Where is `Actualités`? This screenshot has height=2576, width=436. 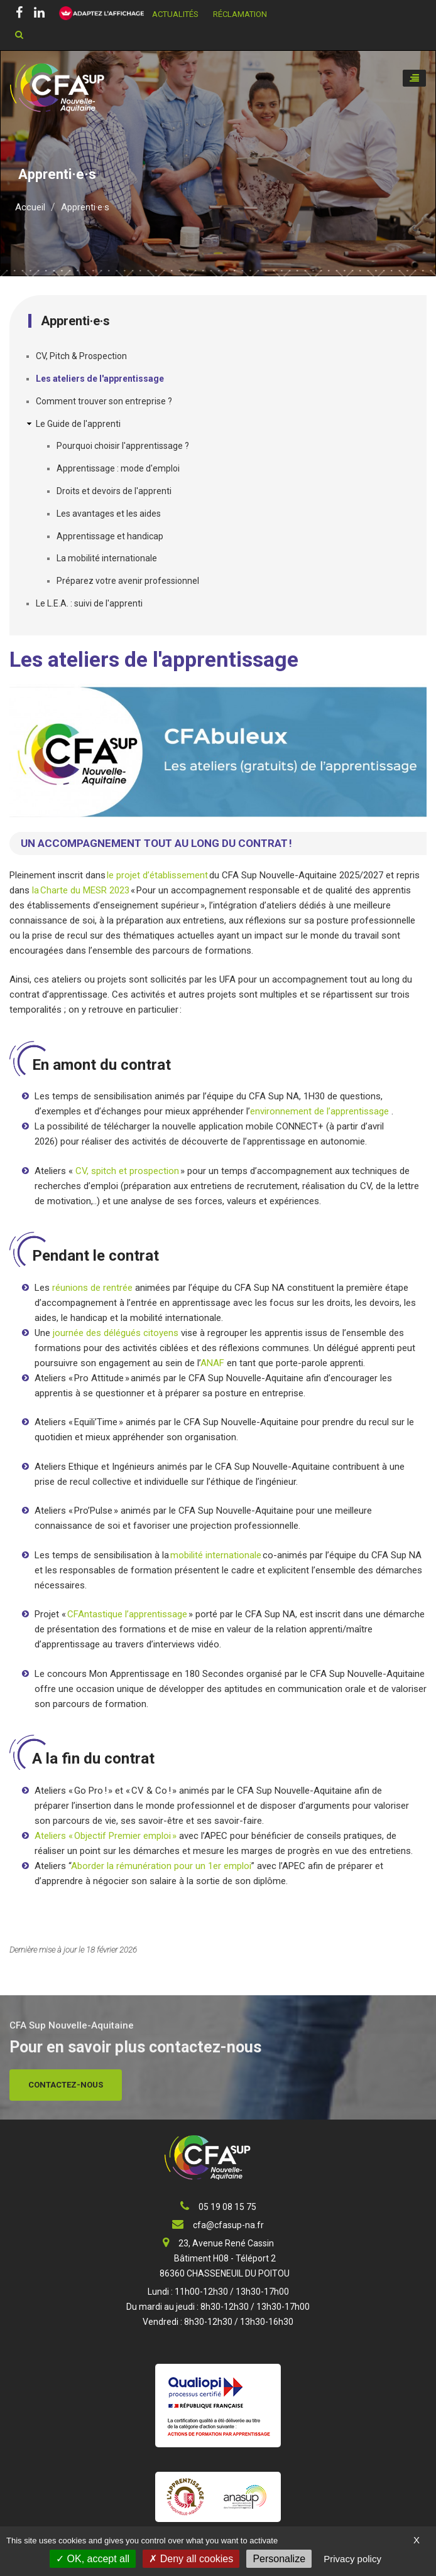
Actualités is located at coordinates (175, 14).